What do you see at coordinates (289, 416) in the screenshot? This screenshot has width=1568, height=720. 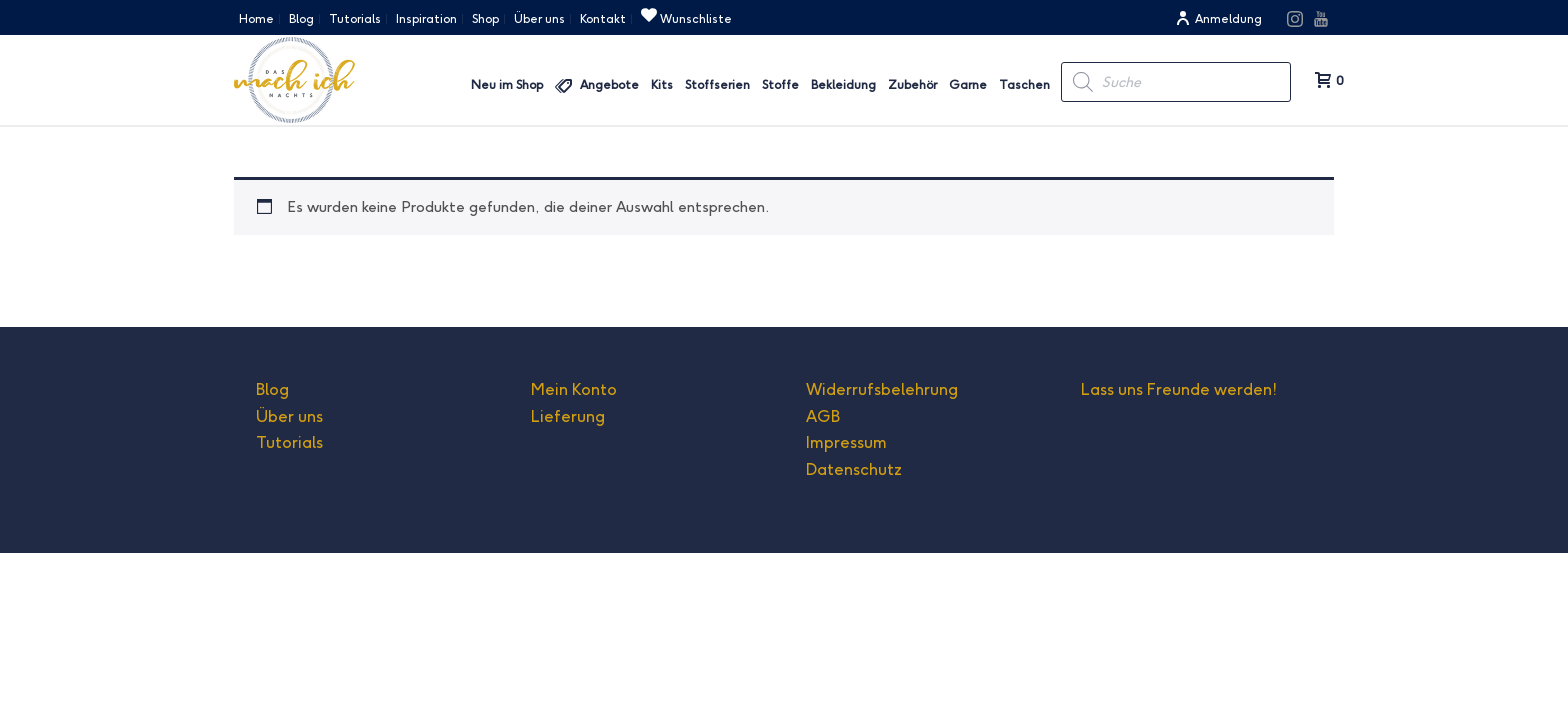 I see `Über uns` at bounding box center [289, 416].